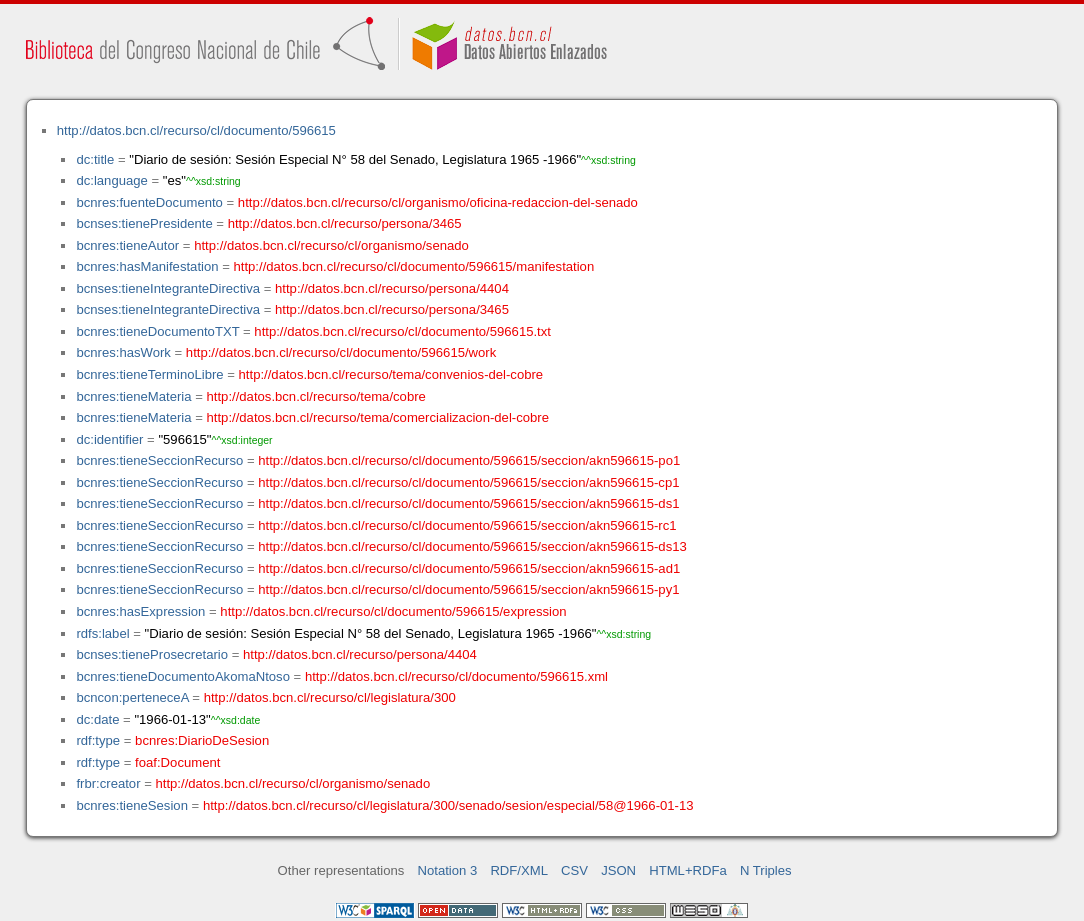  Describe the element at coordinates (618, 870) in the screenshot. I see `JSON` at that location.